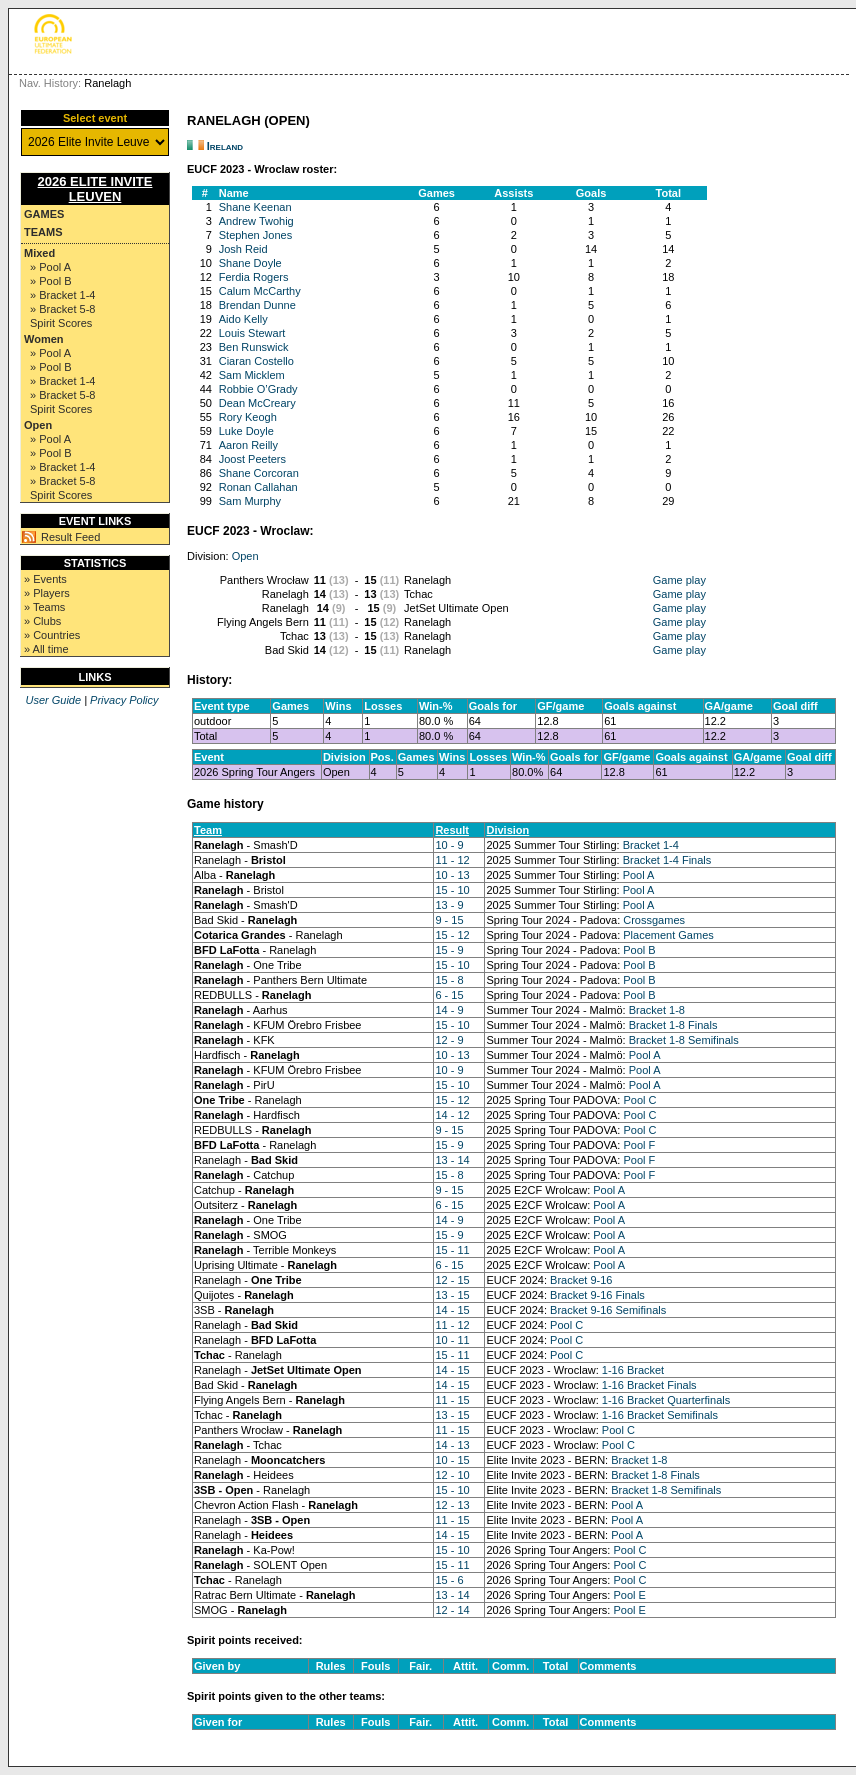  I want to click on 1-16 Bracket, so click(633, 1370).